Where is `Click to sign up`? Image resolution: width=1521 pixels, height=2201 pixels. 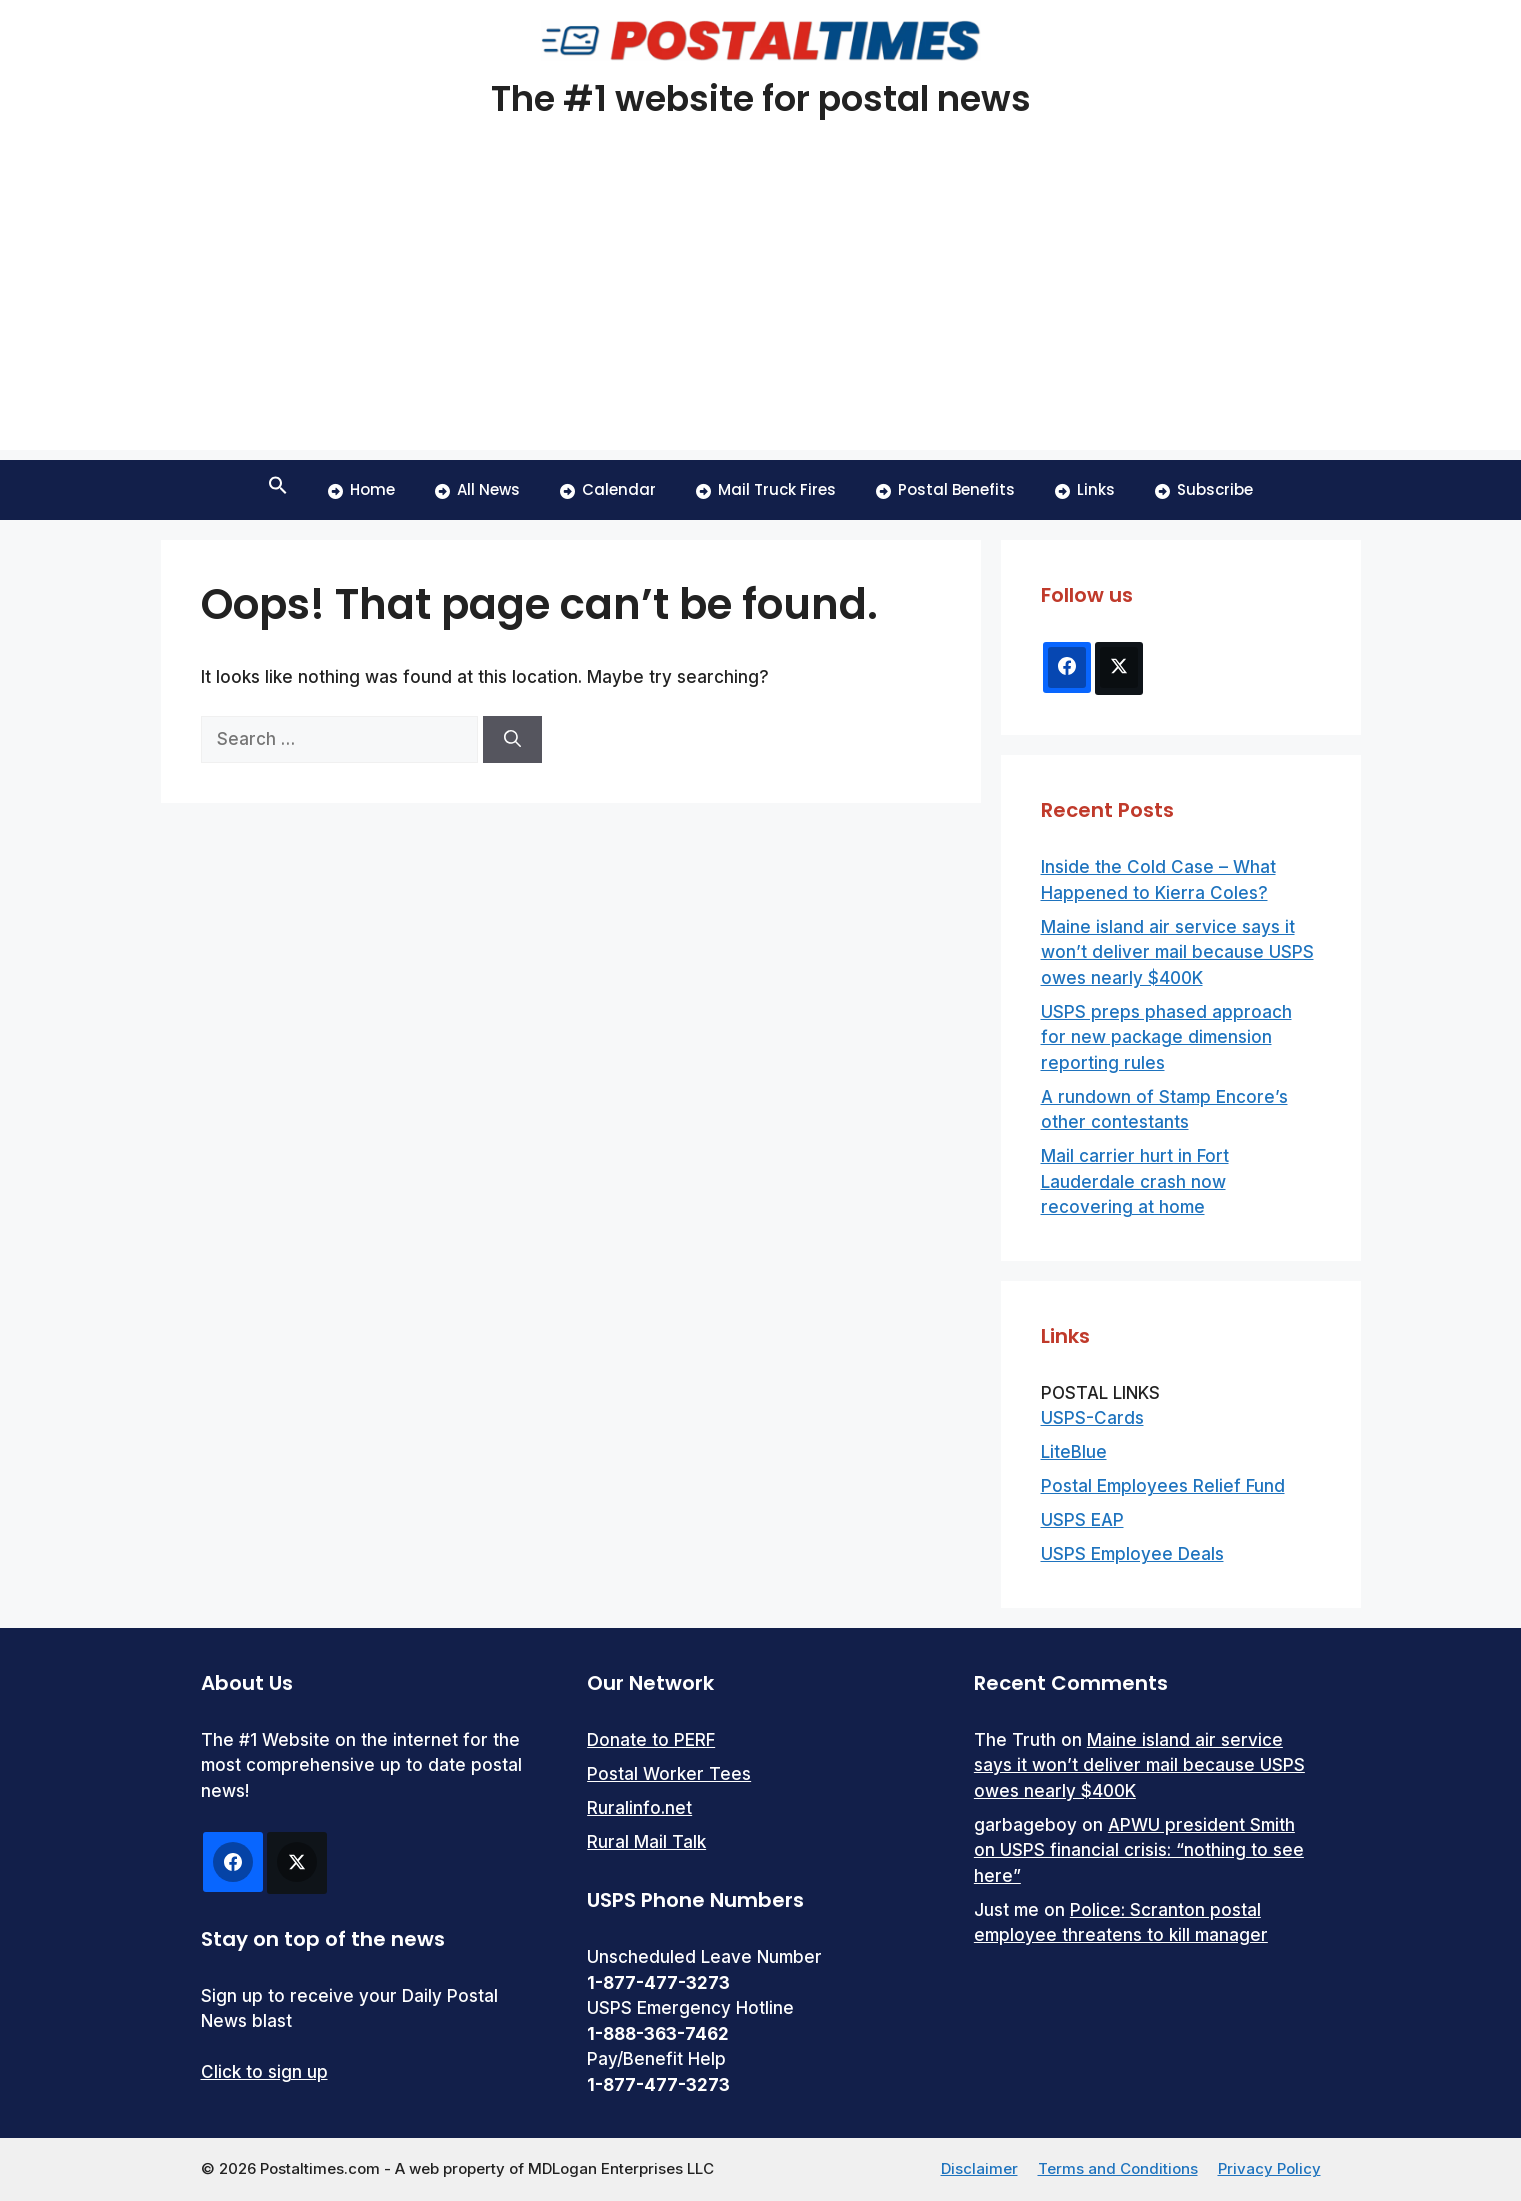
Click to sign up is located at coordinates (264, 2072).